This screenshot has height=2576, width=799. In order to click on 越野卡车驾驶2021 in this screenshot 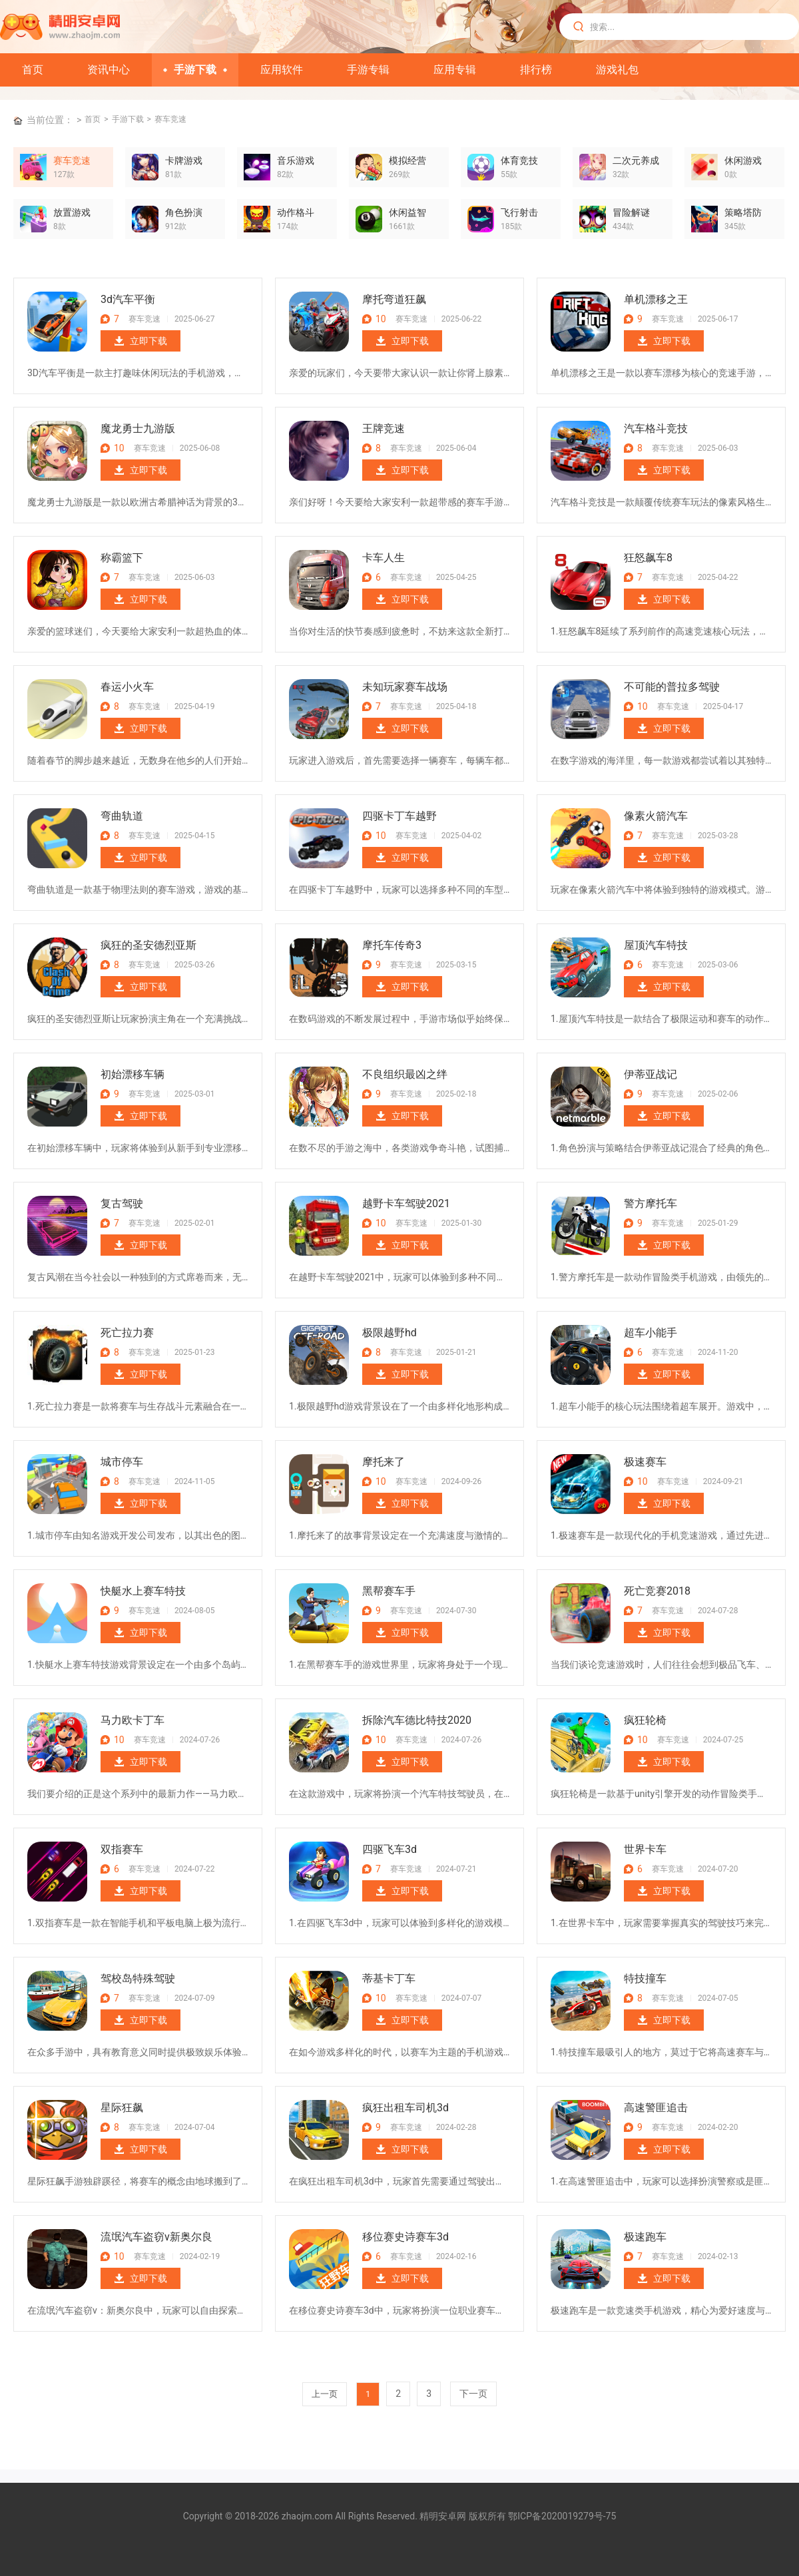, I will do `click(406, 1203)`.